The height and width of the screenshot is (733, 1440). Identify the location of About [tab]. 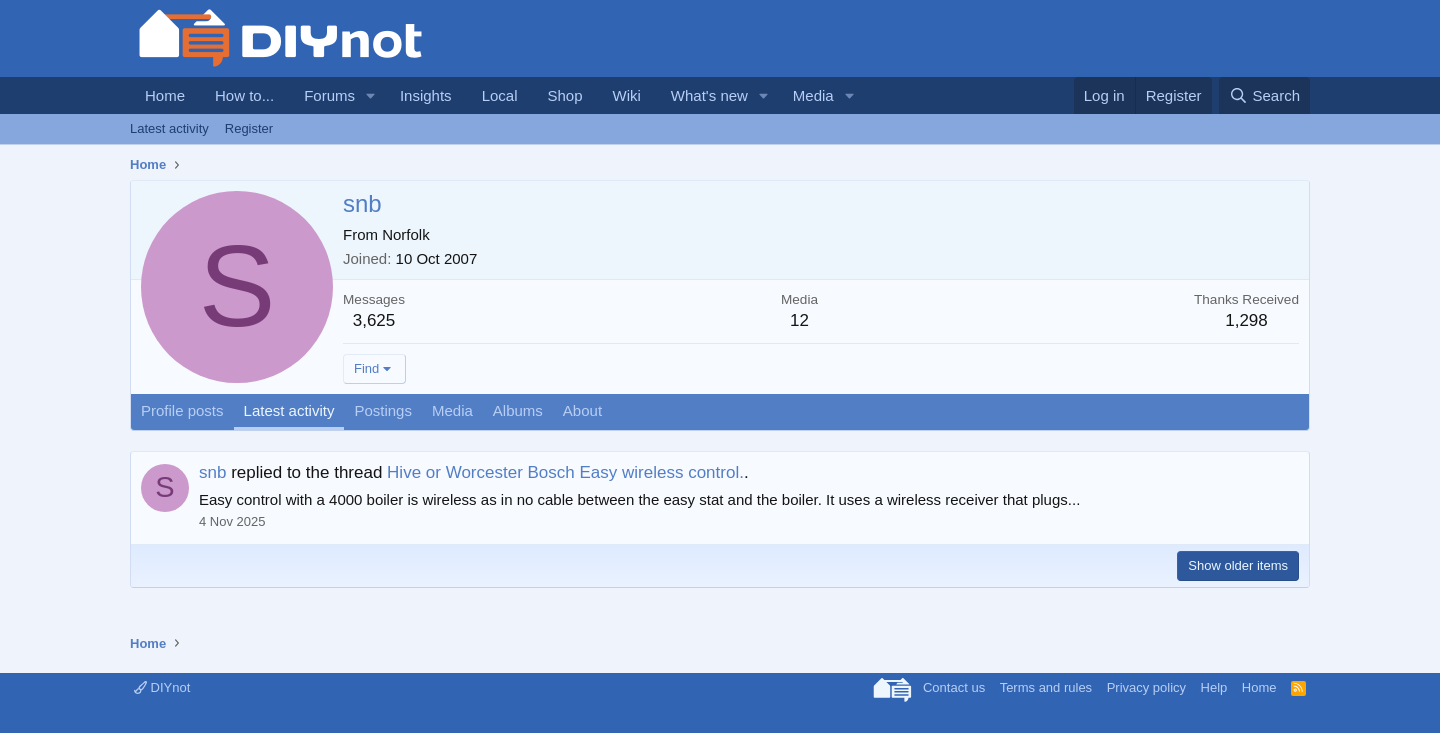
(582, 410).